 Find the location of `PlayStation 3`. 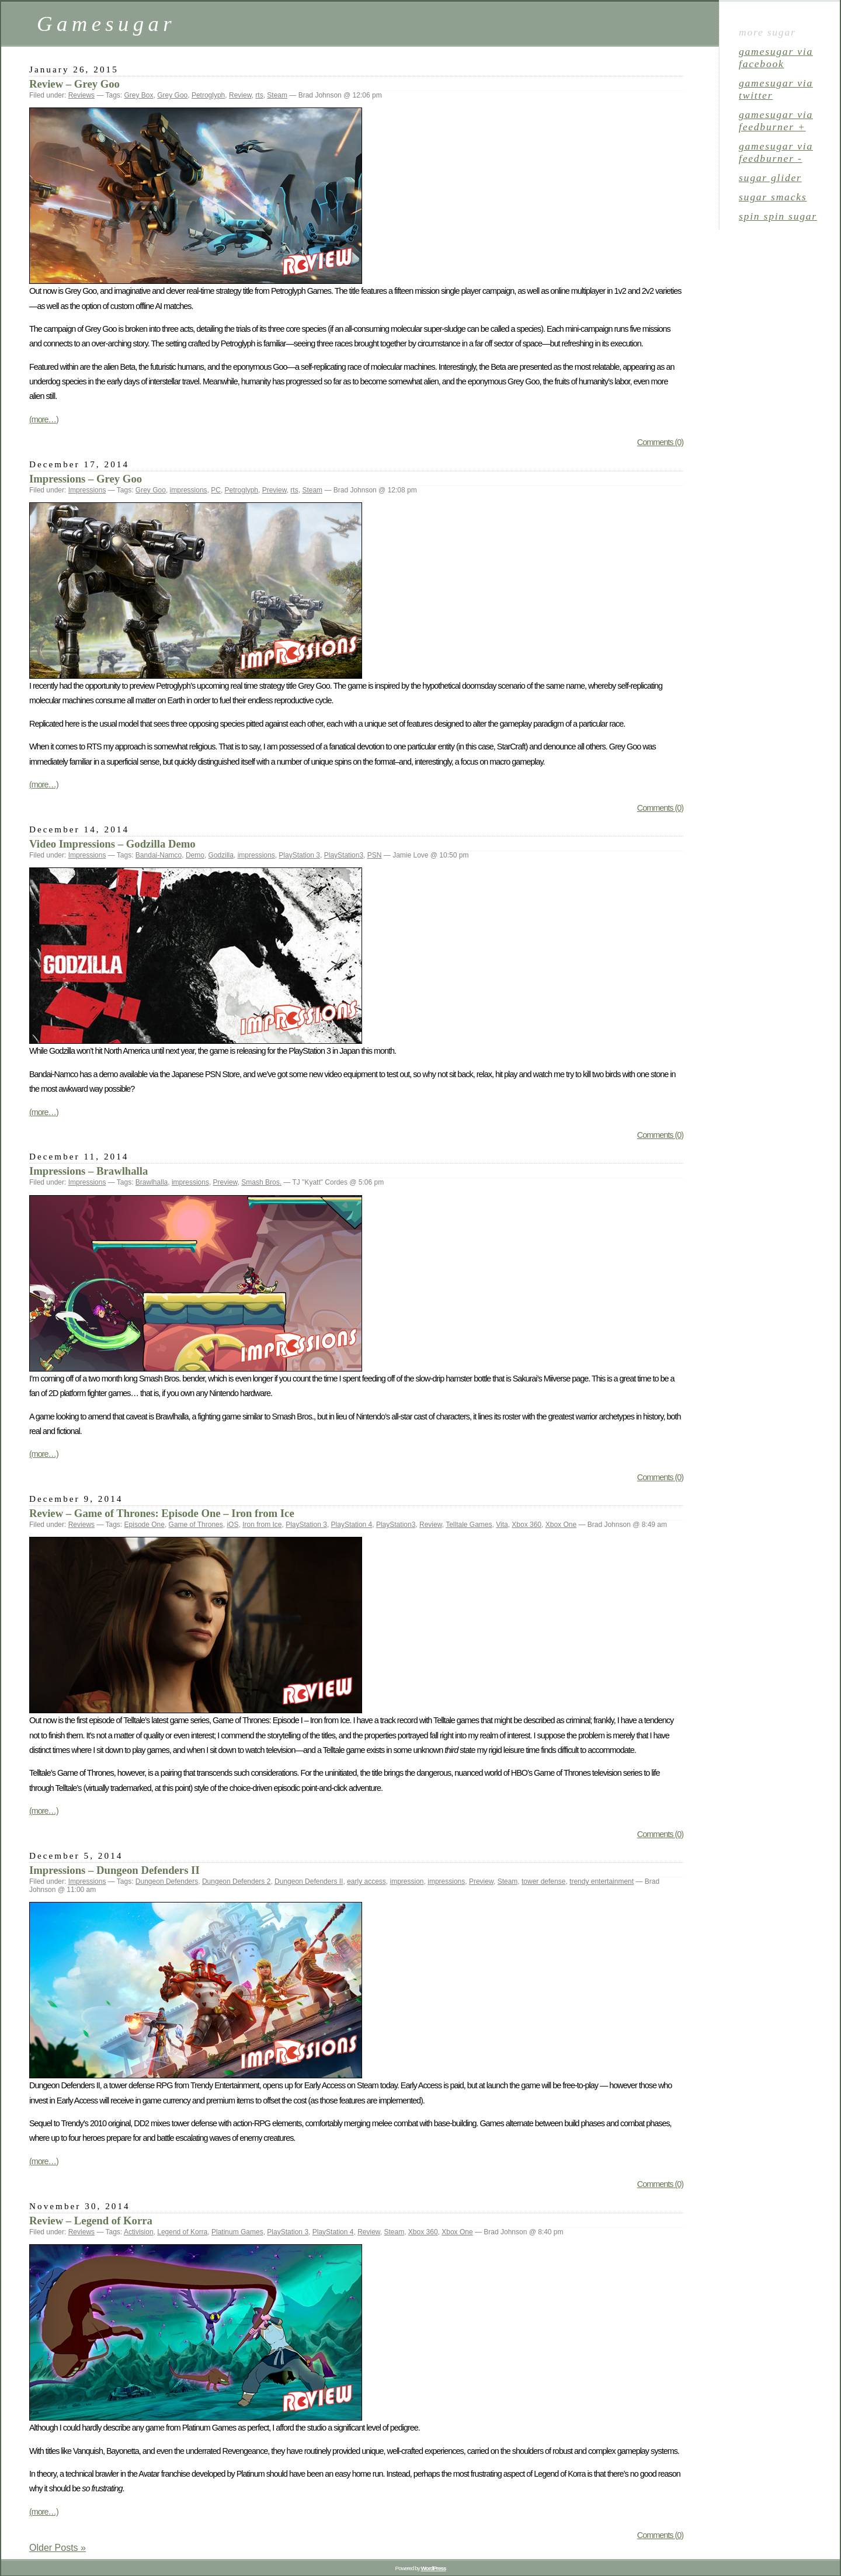

PlayStation 3 is located at coordinates (299, 855).